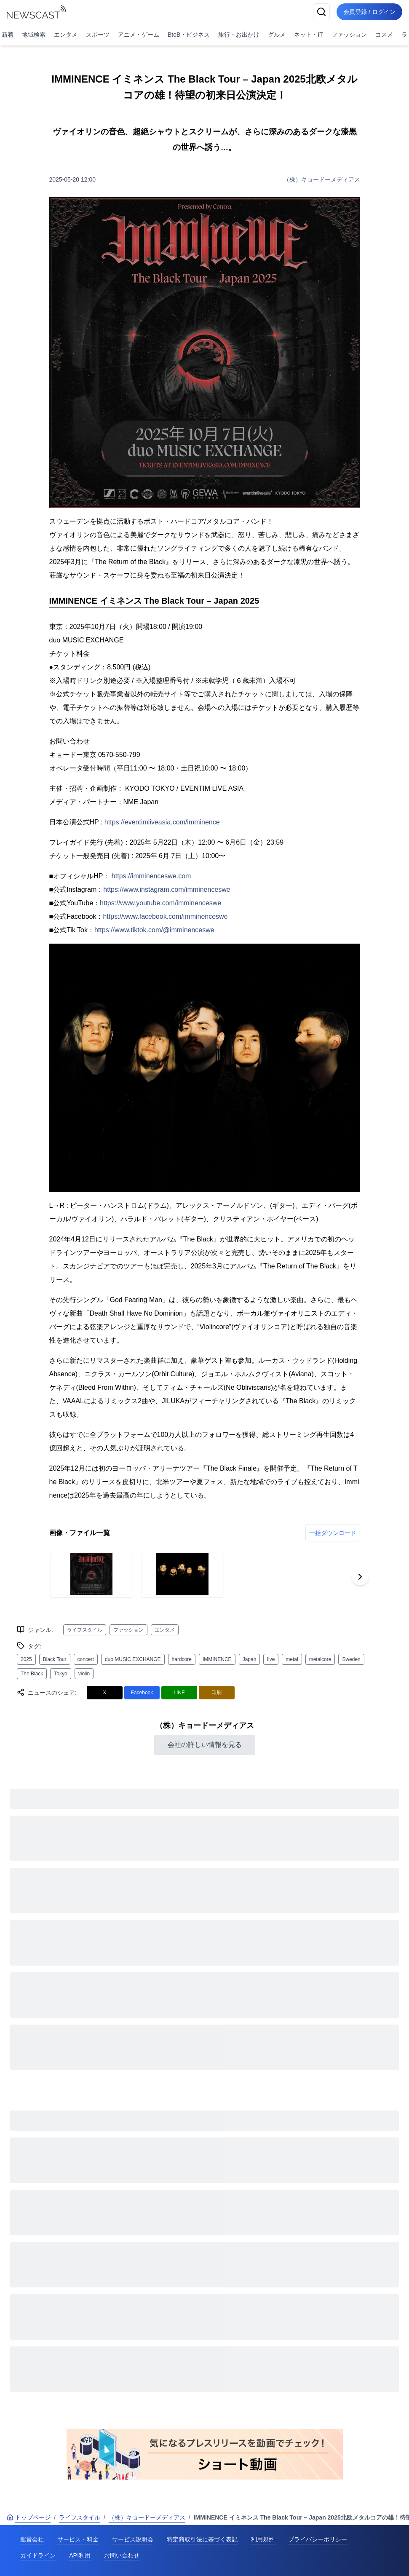 The width and height of the screenshot is (409, 2576). Describe the element at coordinates (66, 34) in the screenshot. I see `エンタメ` at that location.